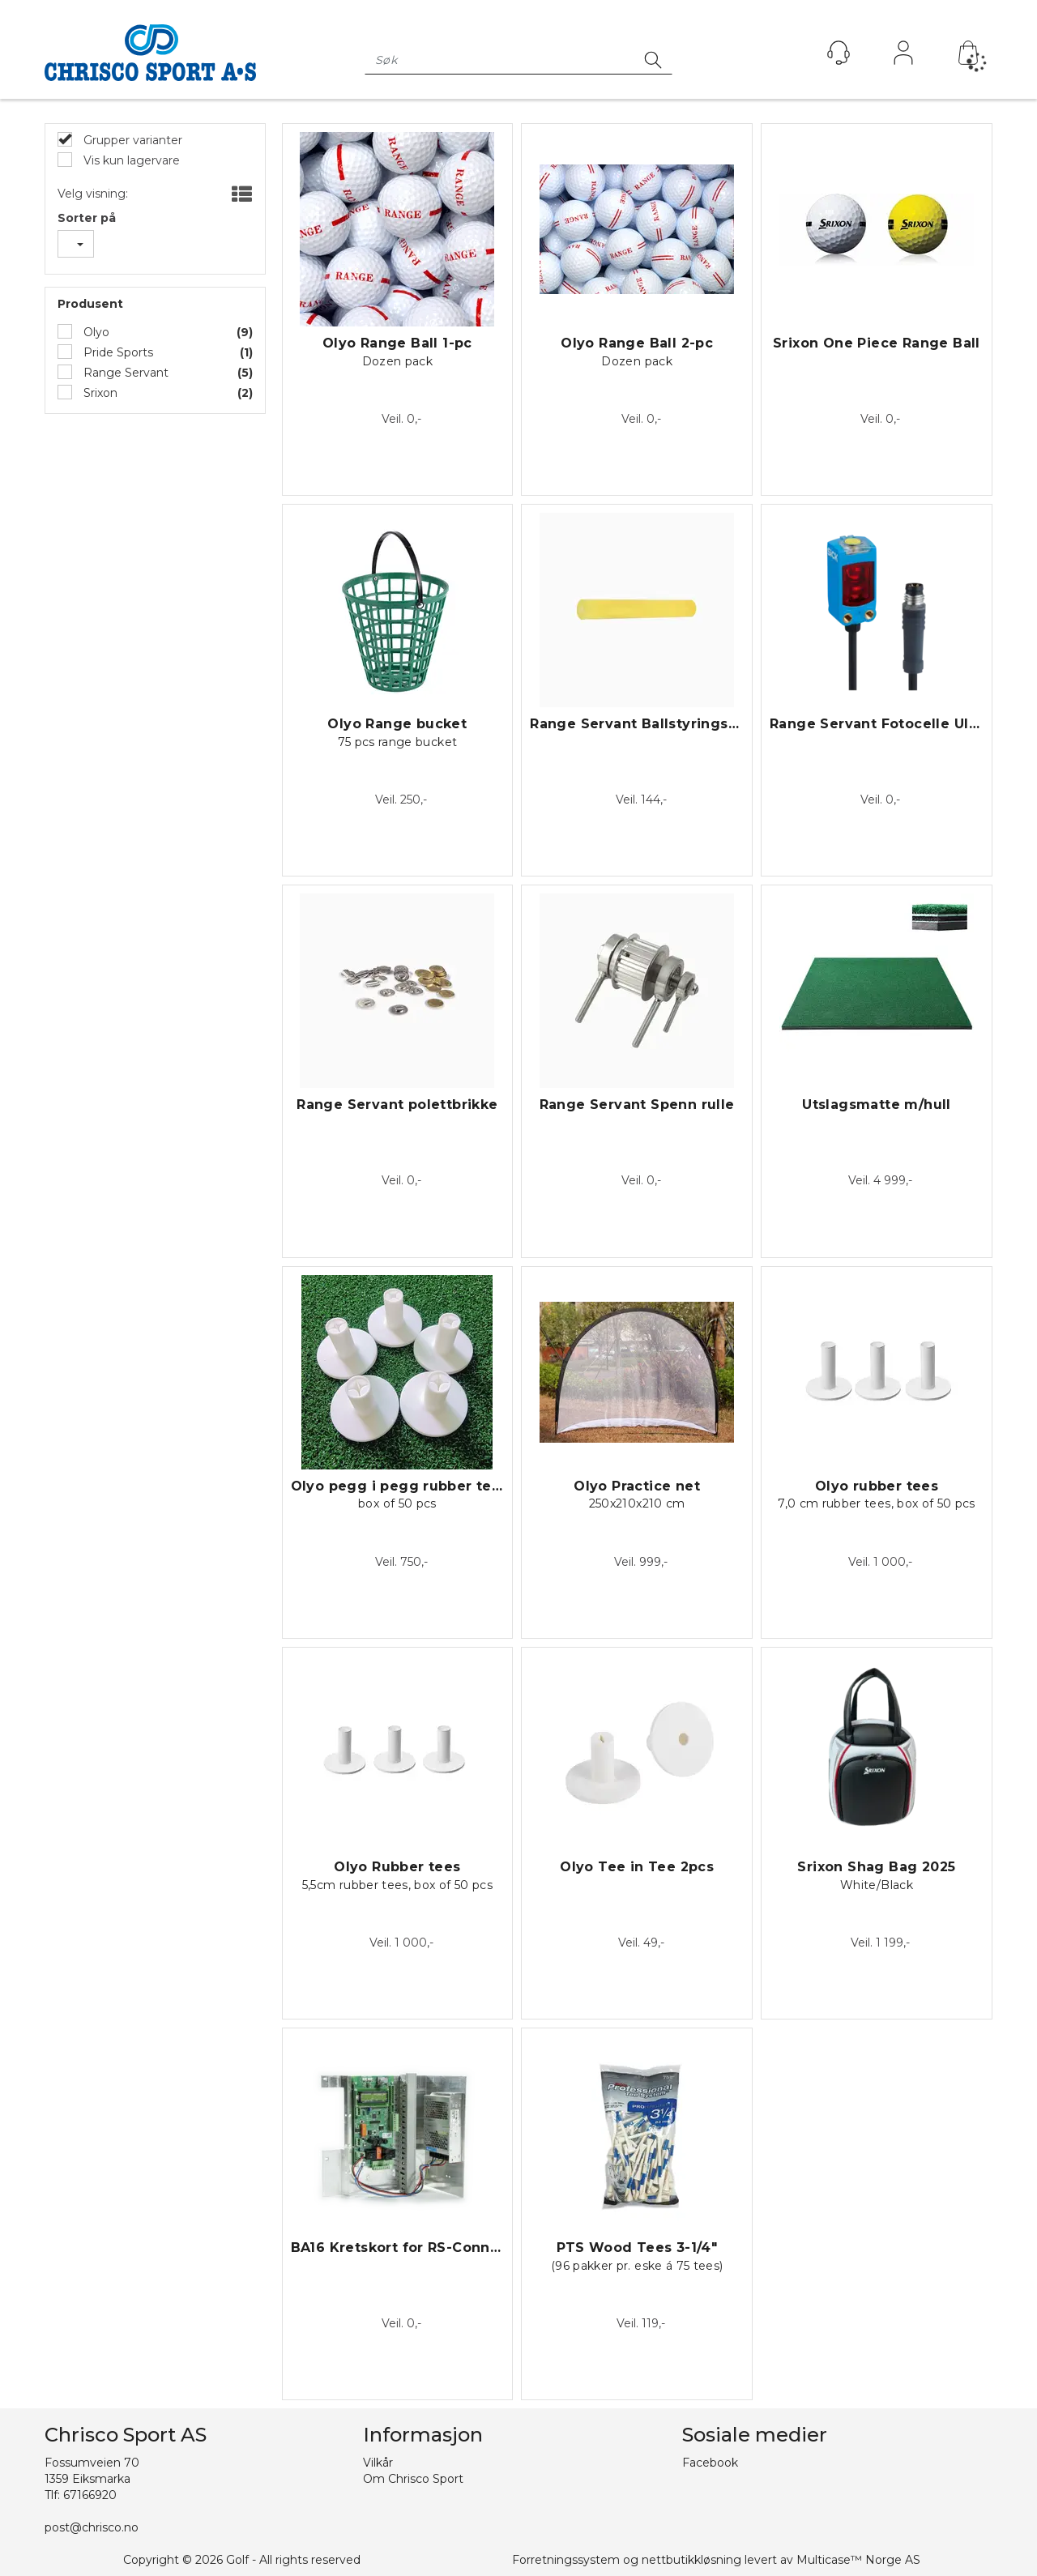 This screenshot has height=2576, width=1037. I want to click on Grupper varianter, so click(131, 140).